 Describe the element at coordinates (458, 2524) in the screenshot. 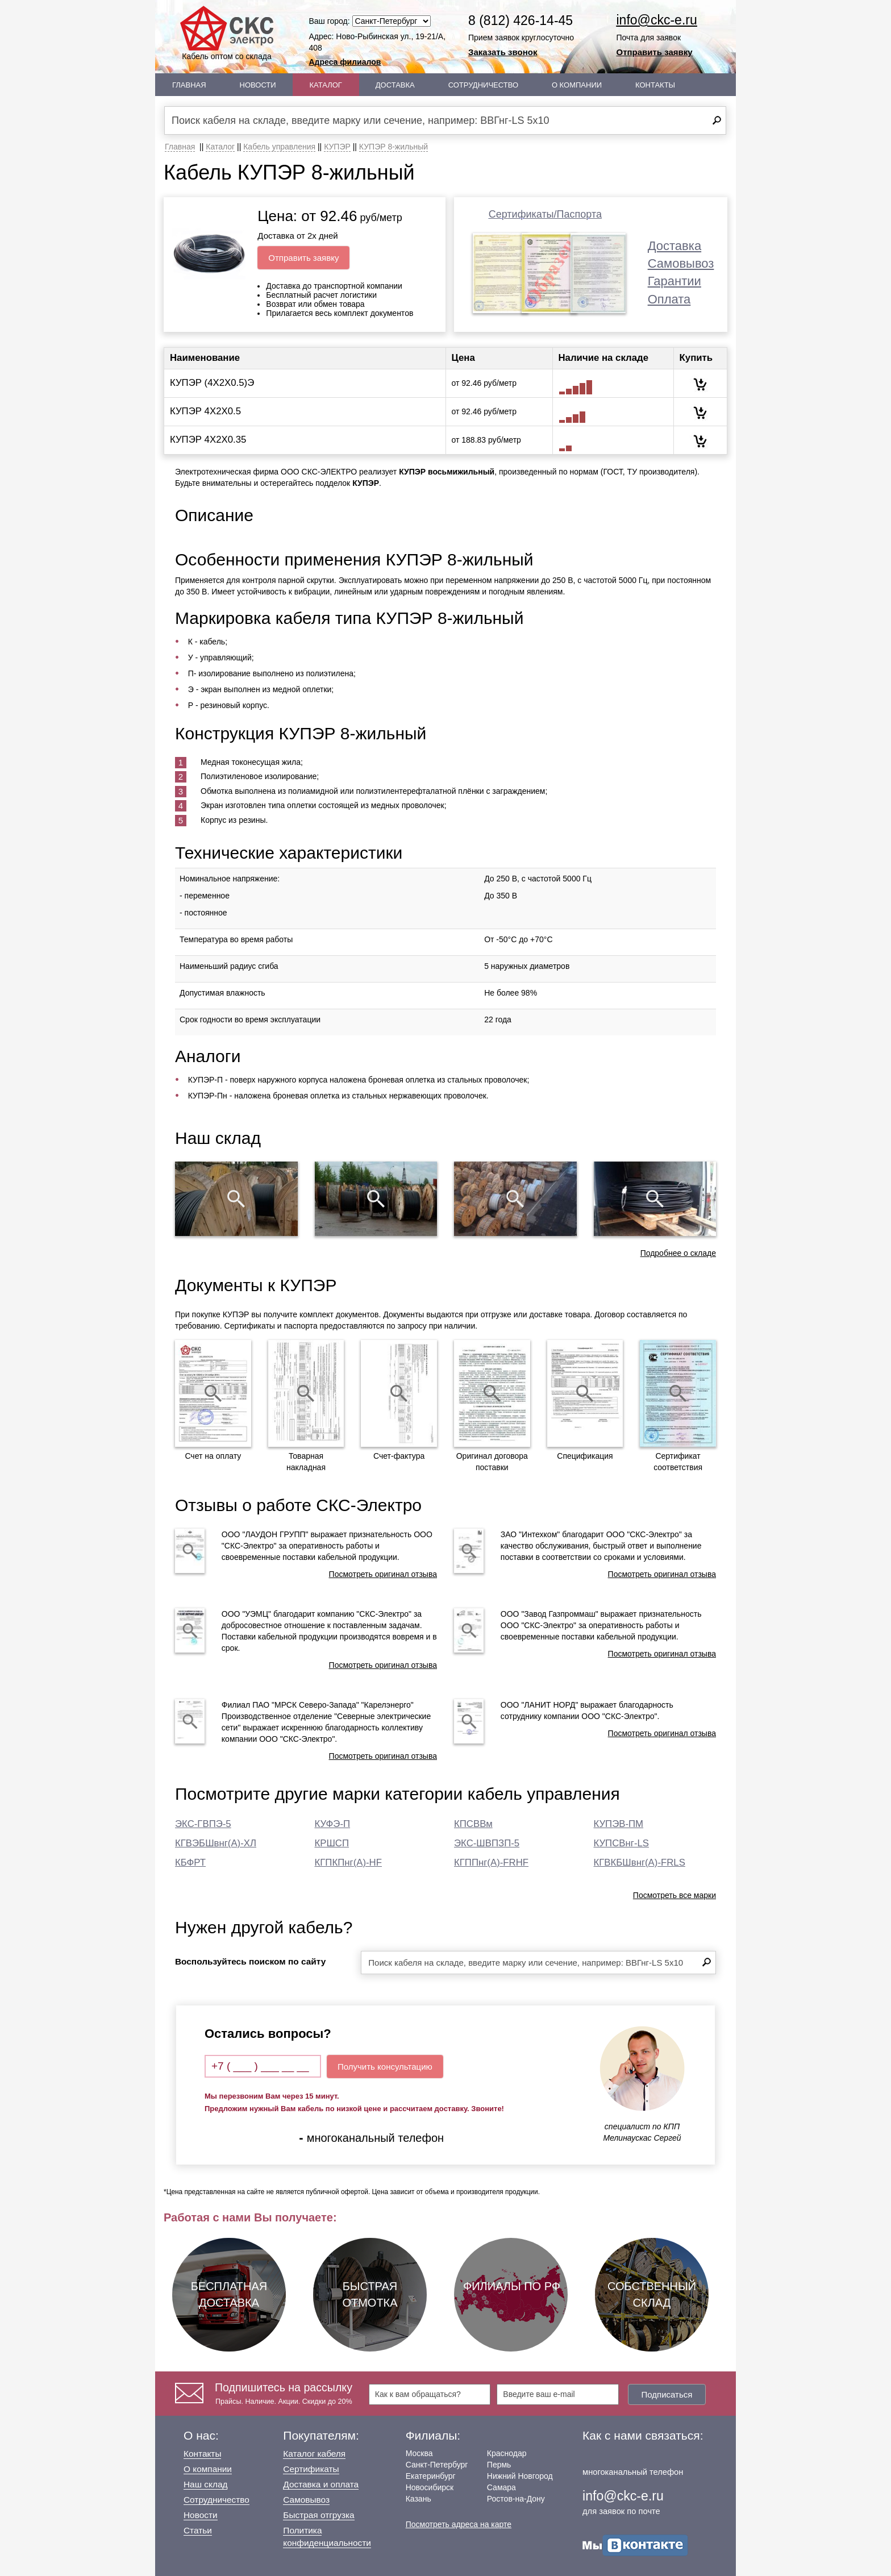

I see `Посмотреть адреса на карте` at that location.